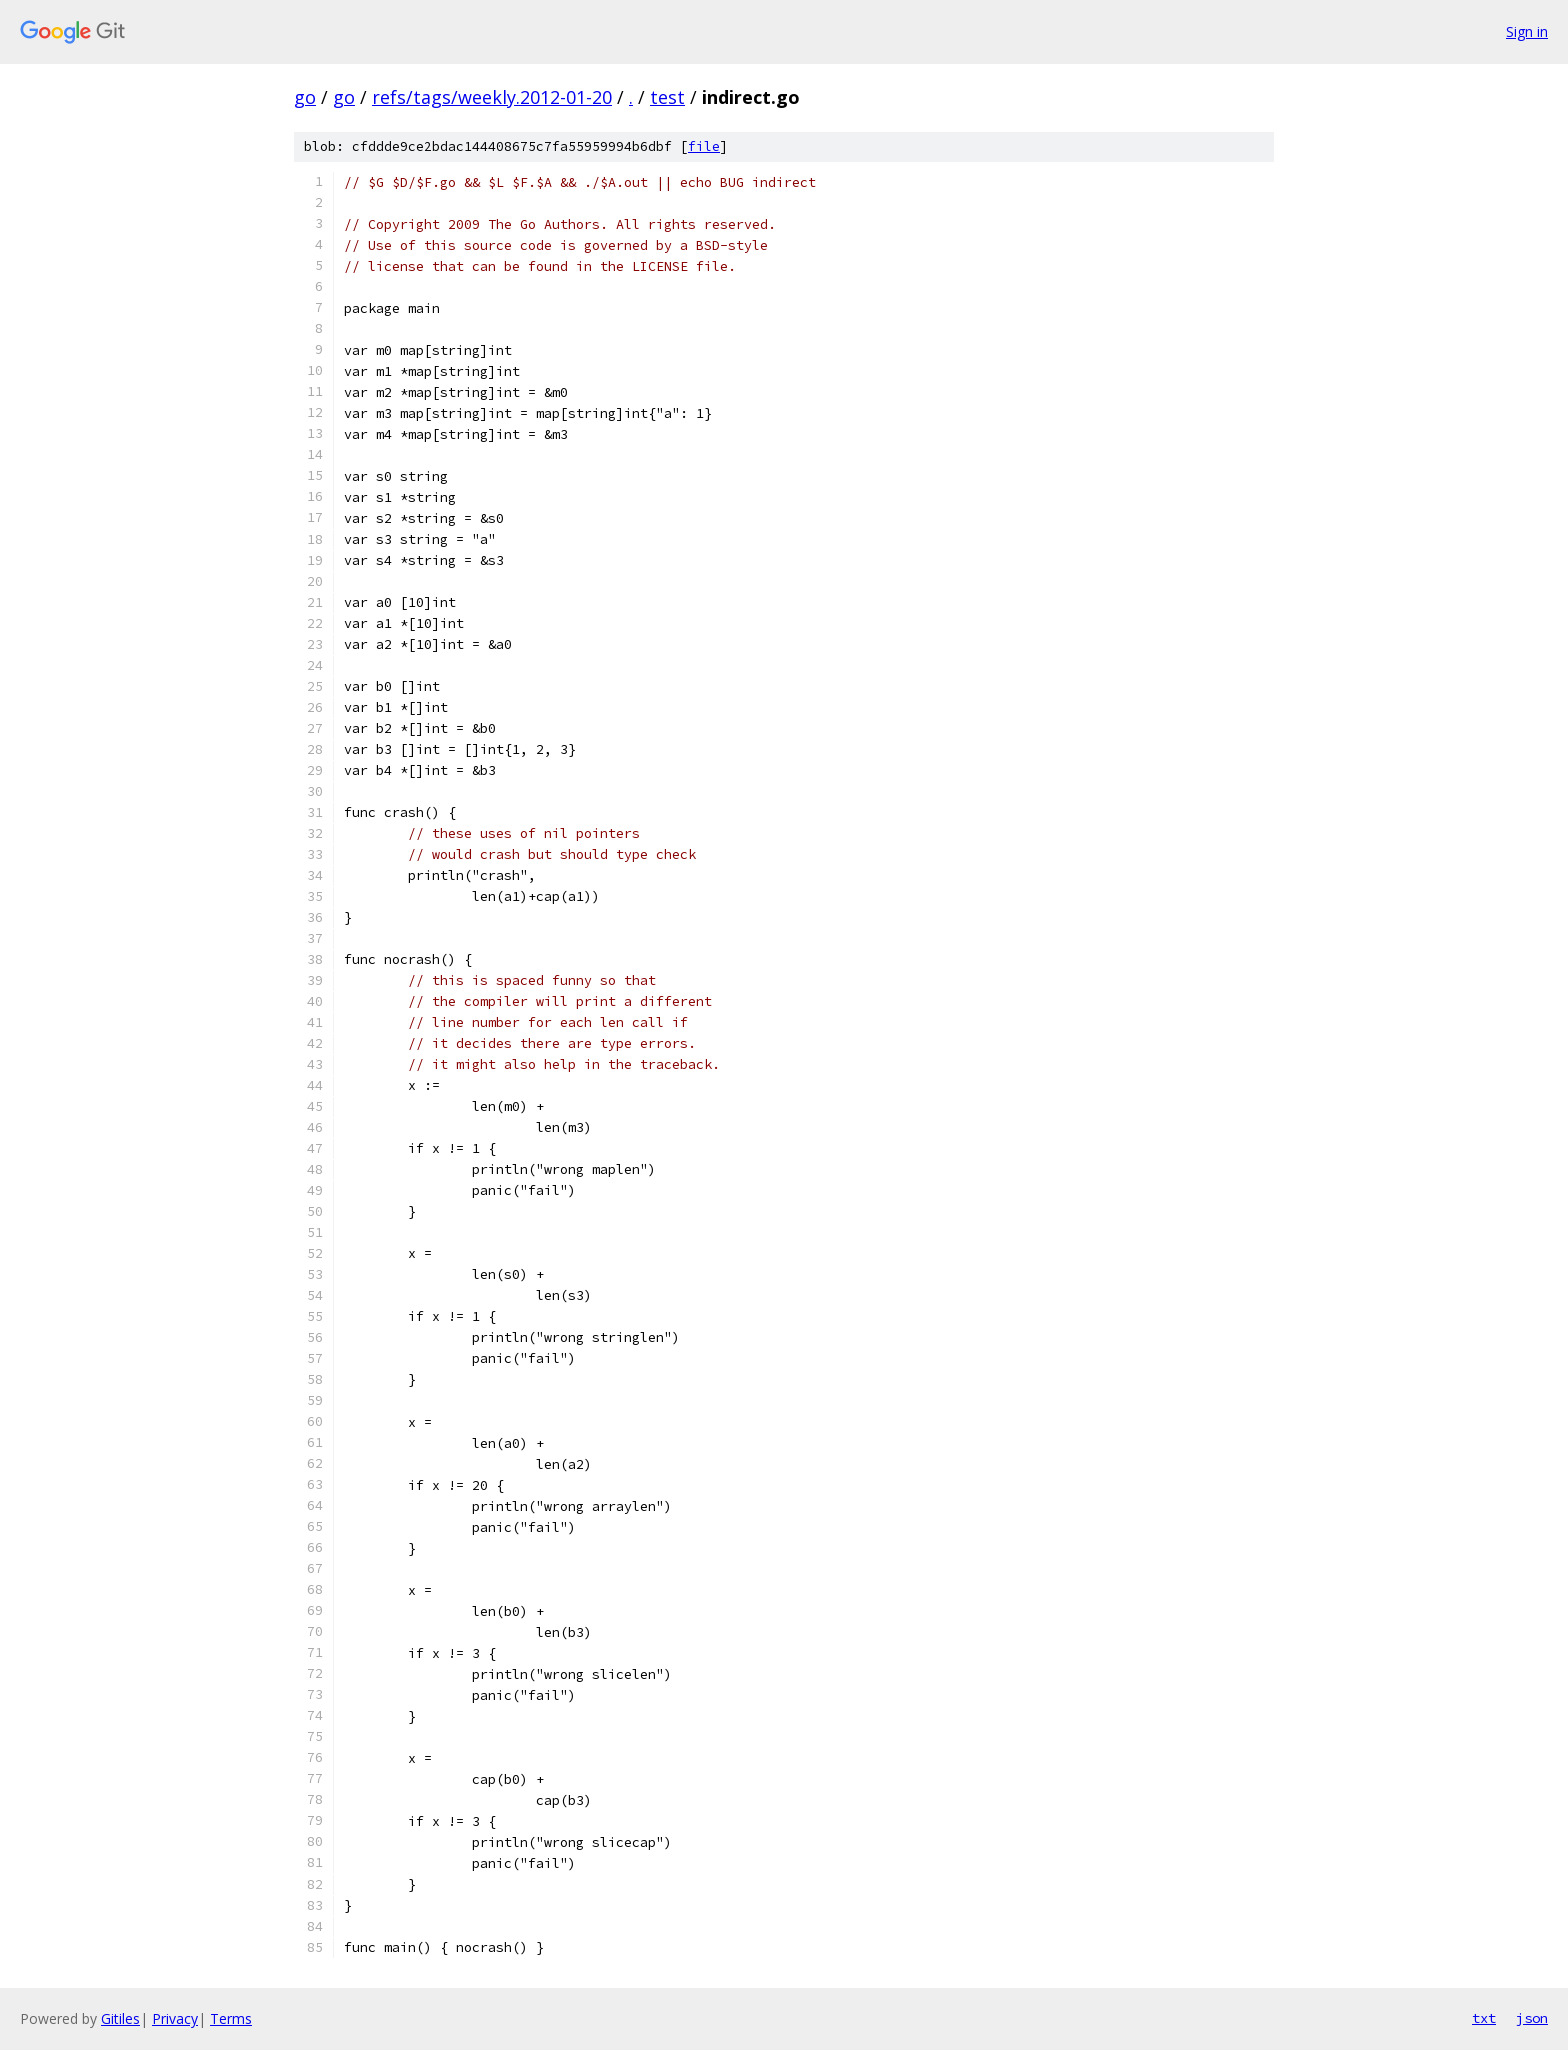 Image resolution: width=1568 pixels, height=2050 pixels. Describe the element at coordinates (305, 97) in the screenshot. I see `go` at that location.